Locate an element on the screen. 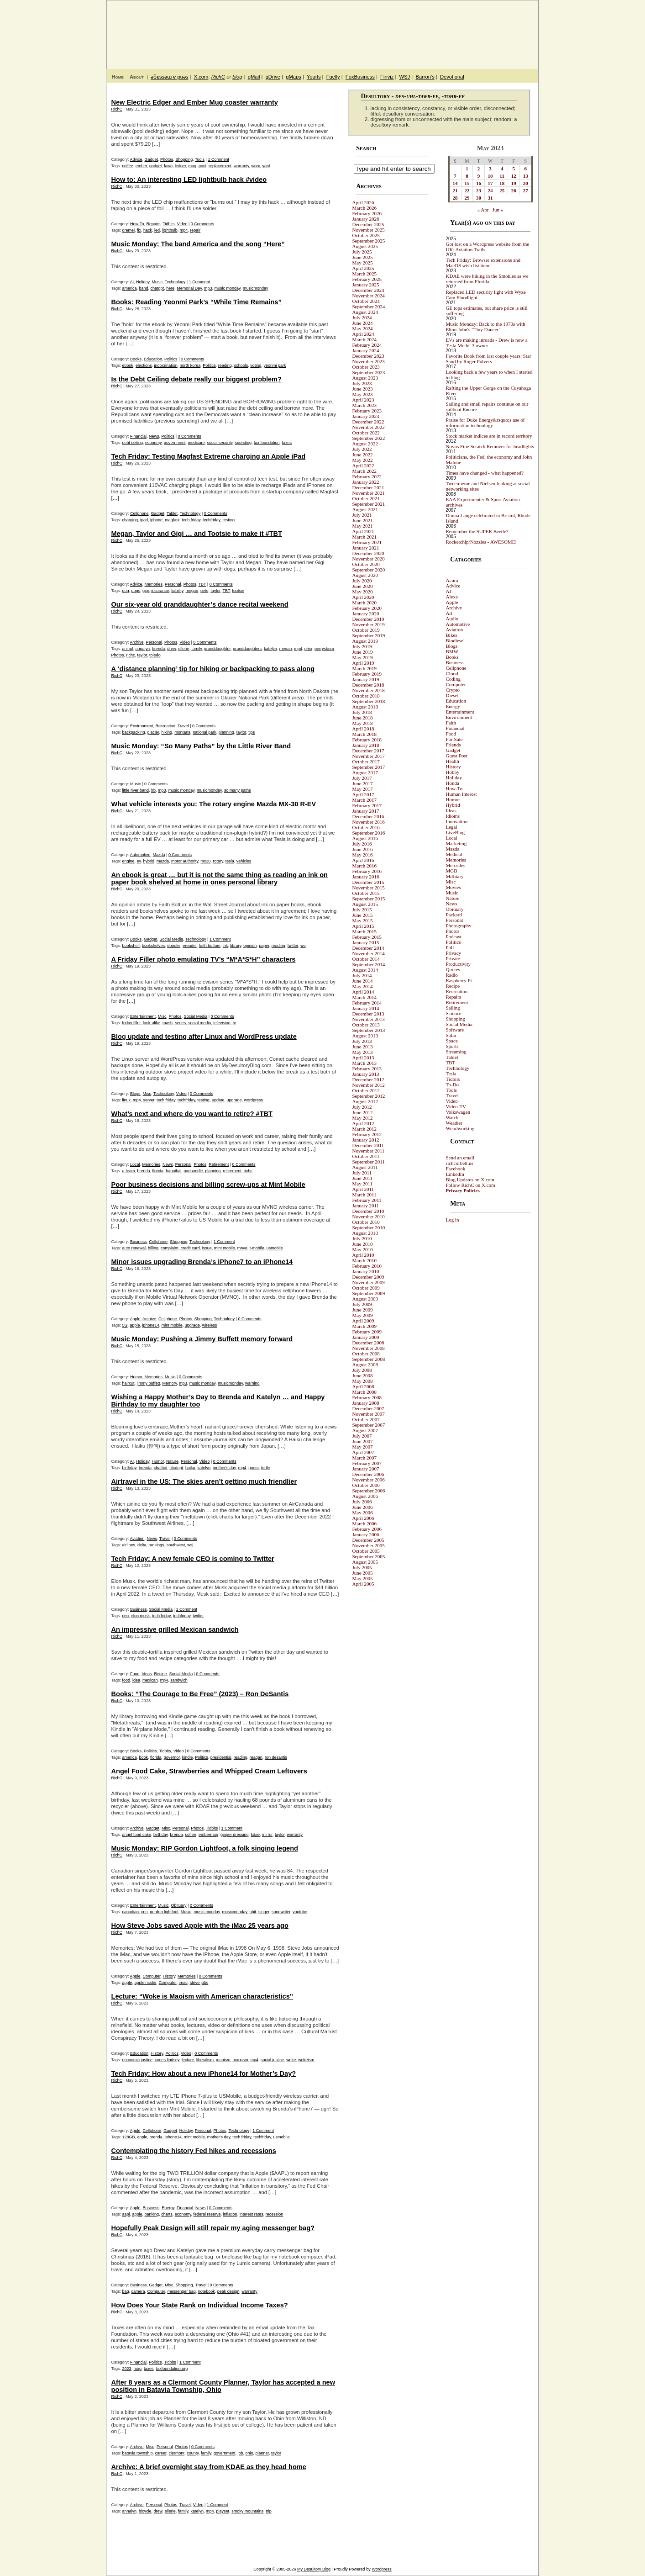 The height and width of the screenshot is (2576, 645). January 2020 is located at coordinates (365, 613).